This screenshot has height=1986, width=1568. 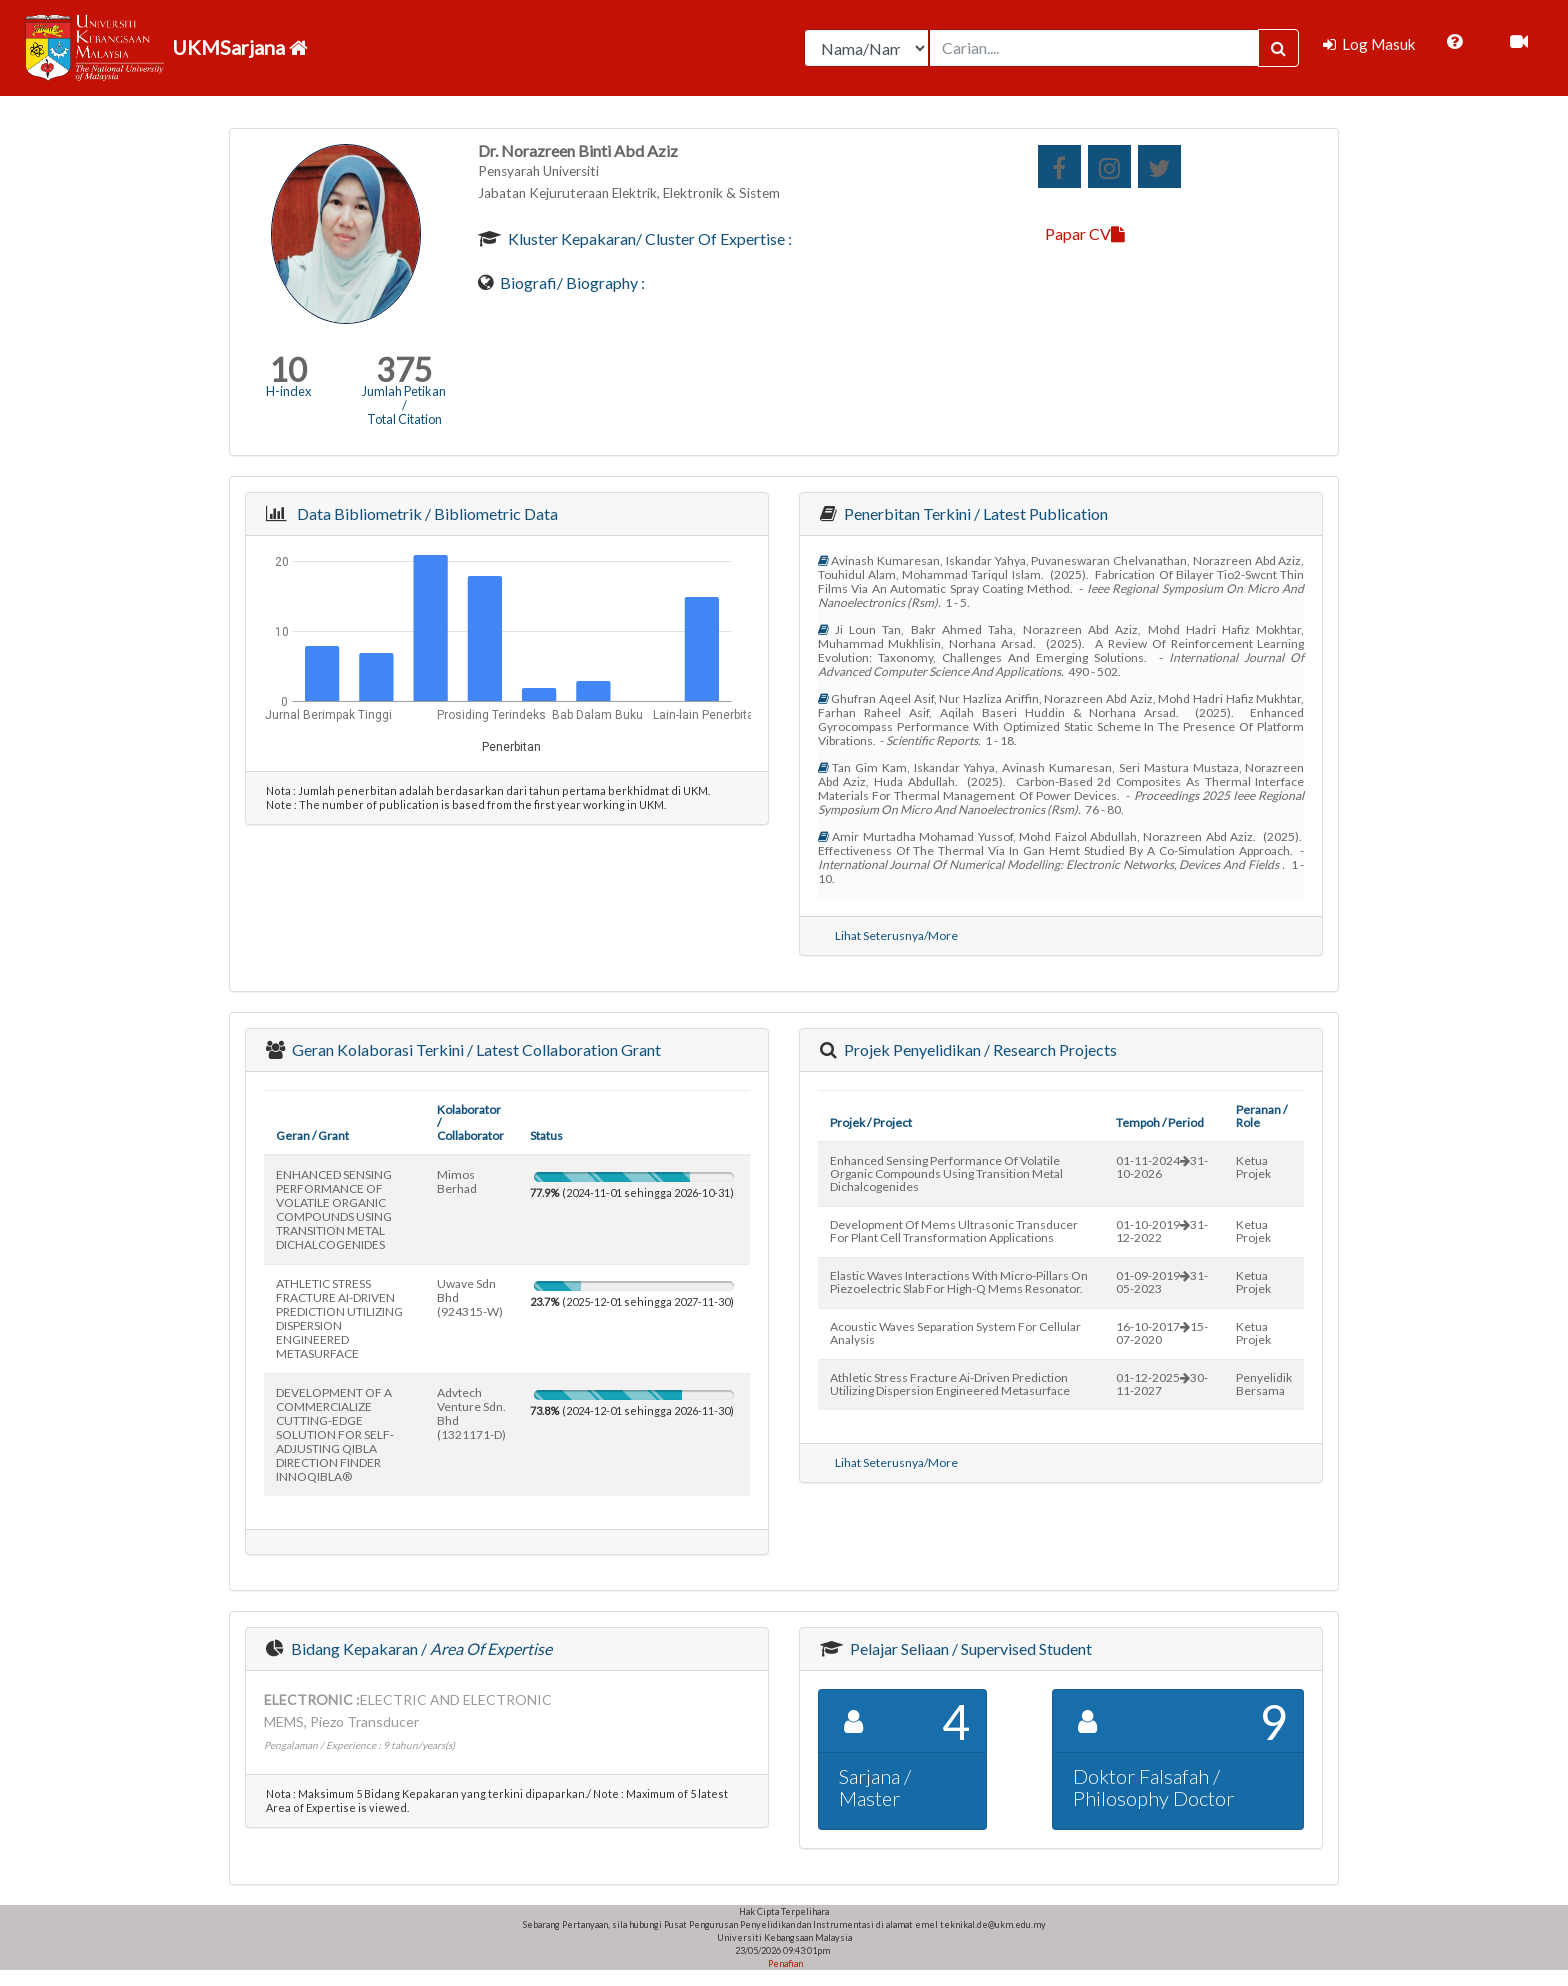 What do you see at coordinates (475, 1049) in the screenshot?
I see `Geran Kolaborasi Terkini / Latest Collaboration Grant` at bounding box center [475, 1049].